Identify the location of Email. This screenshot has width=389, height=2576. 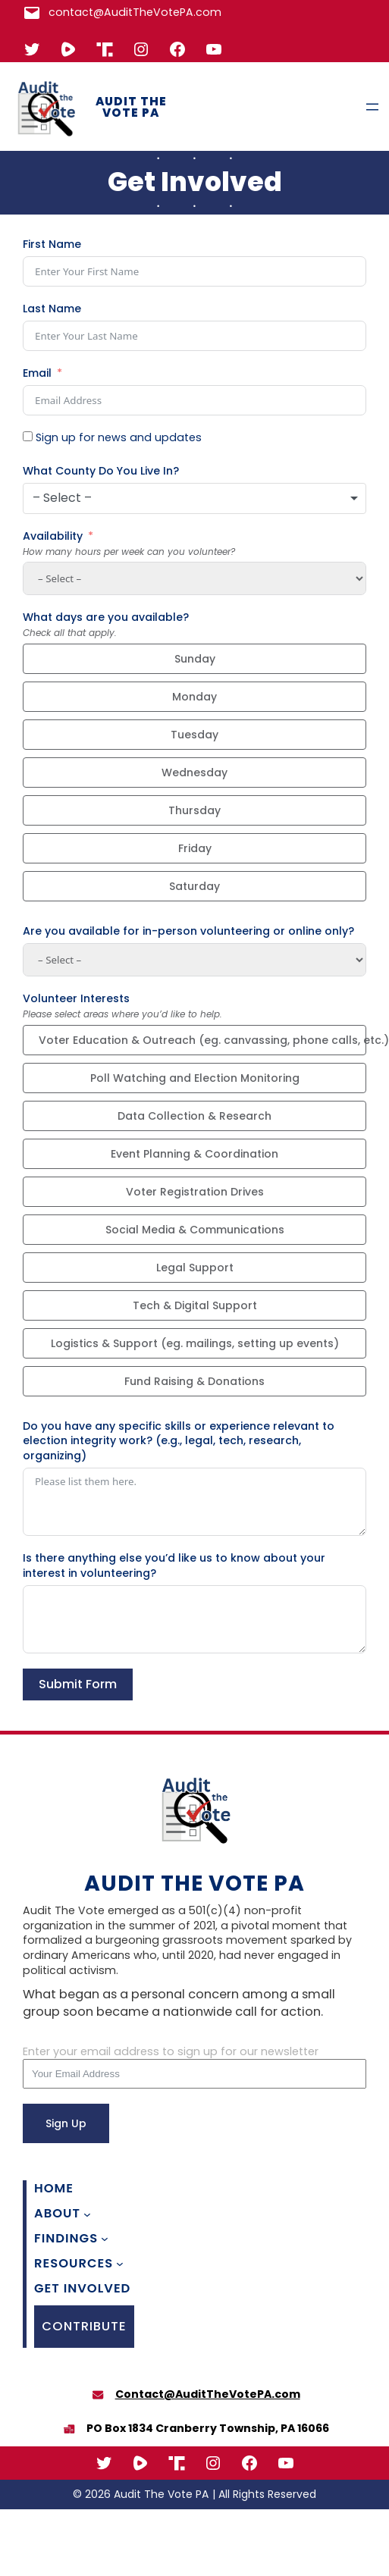
(37, 373).